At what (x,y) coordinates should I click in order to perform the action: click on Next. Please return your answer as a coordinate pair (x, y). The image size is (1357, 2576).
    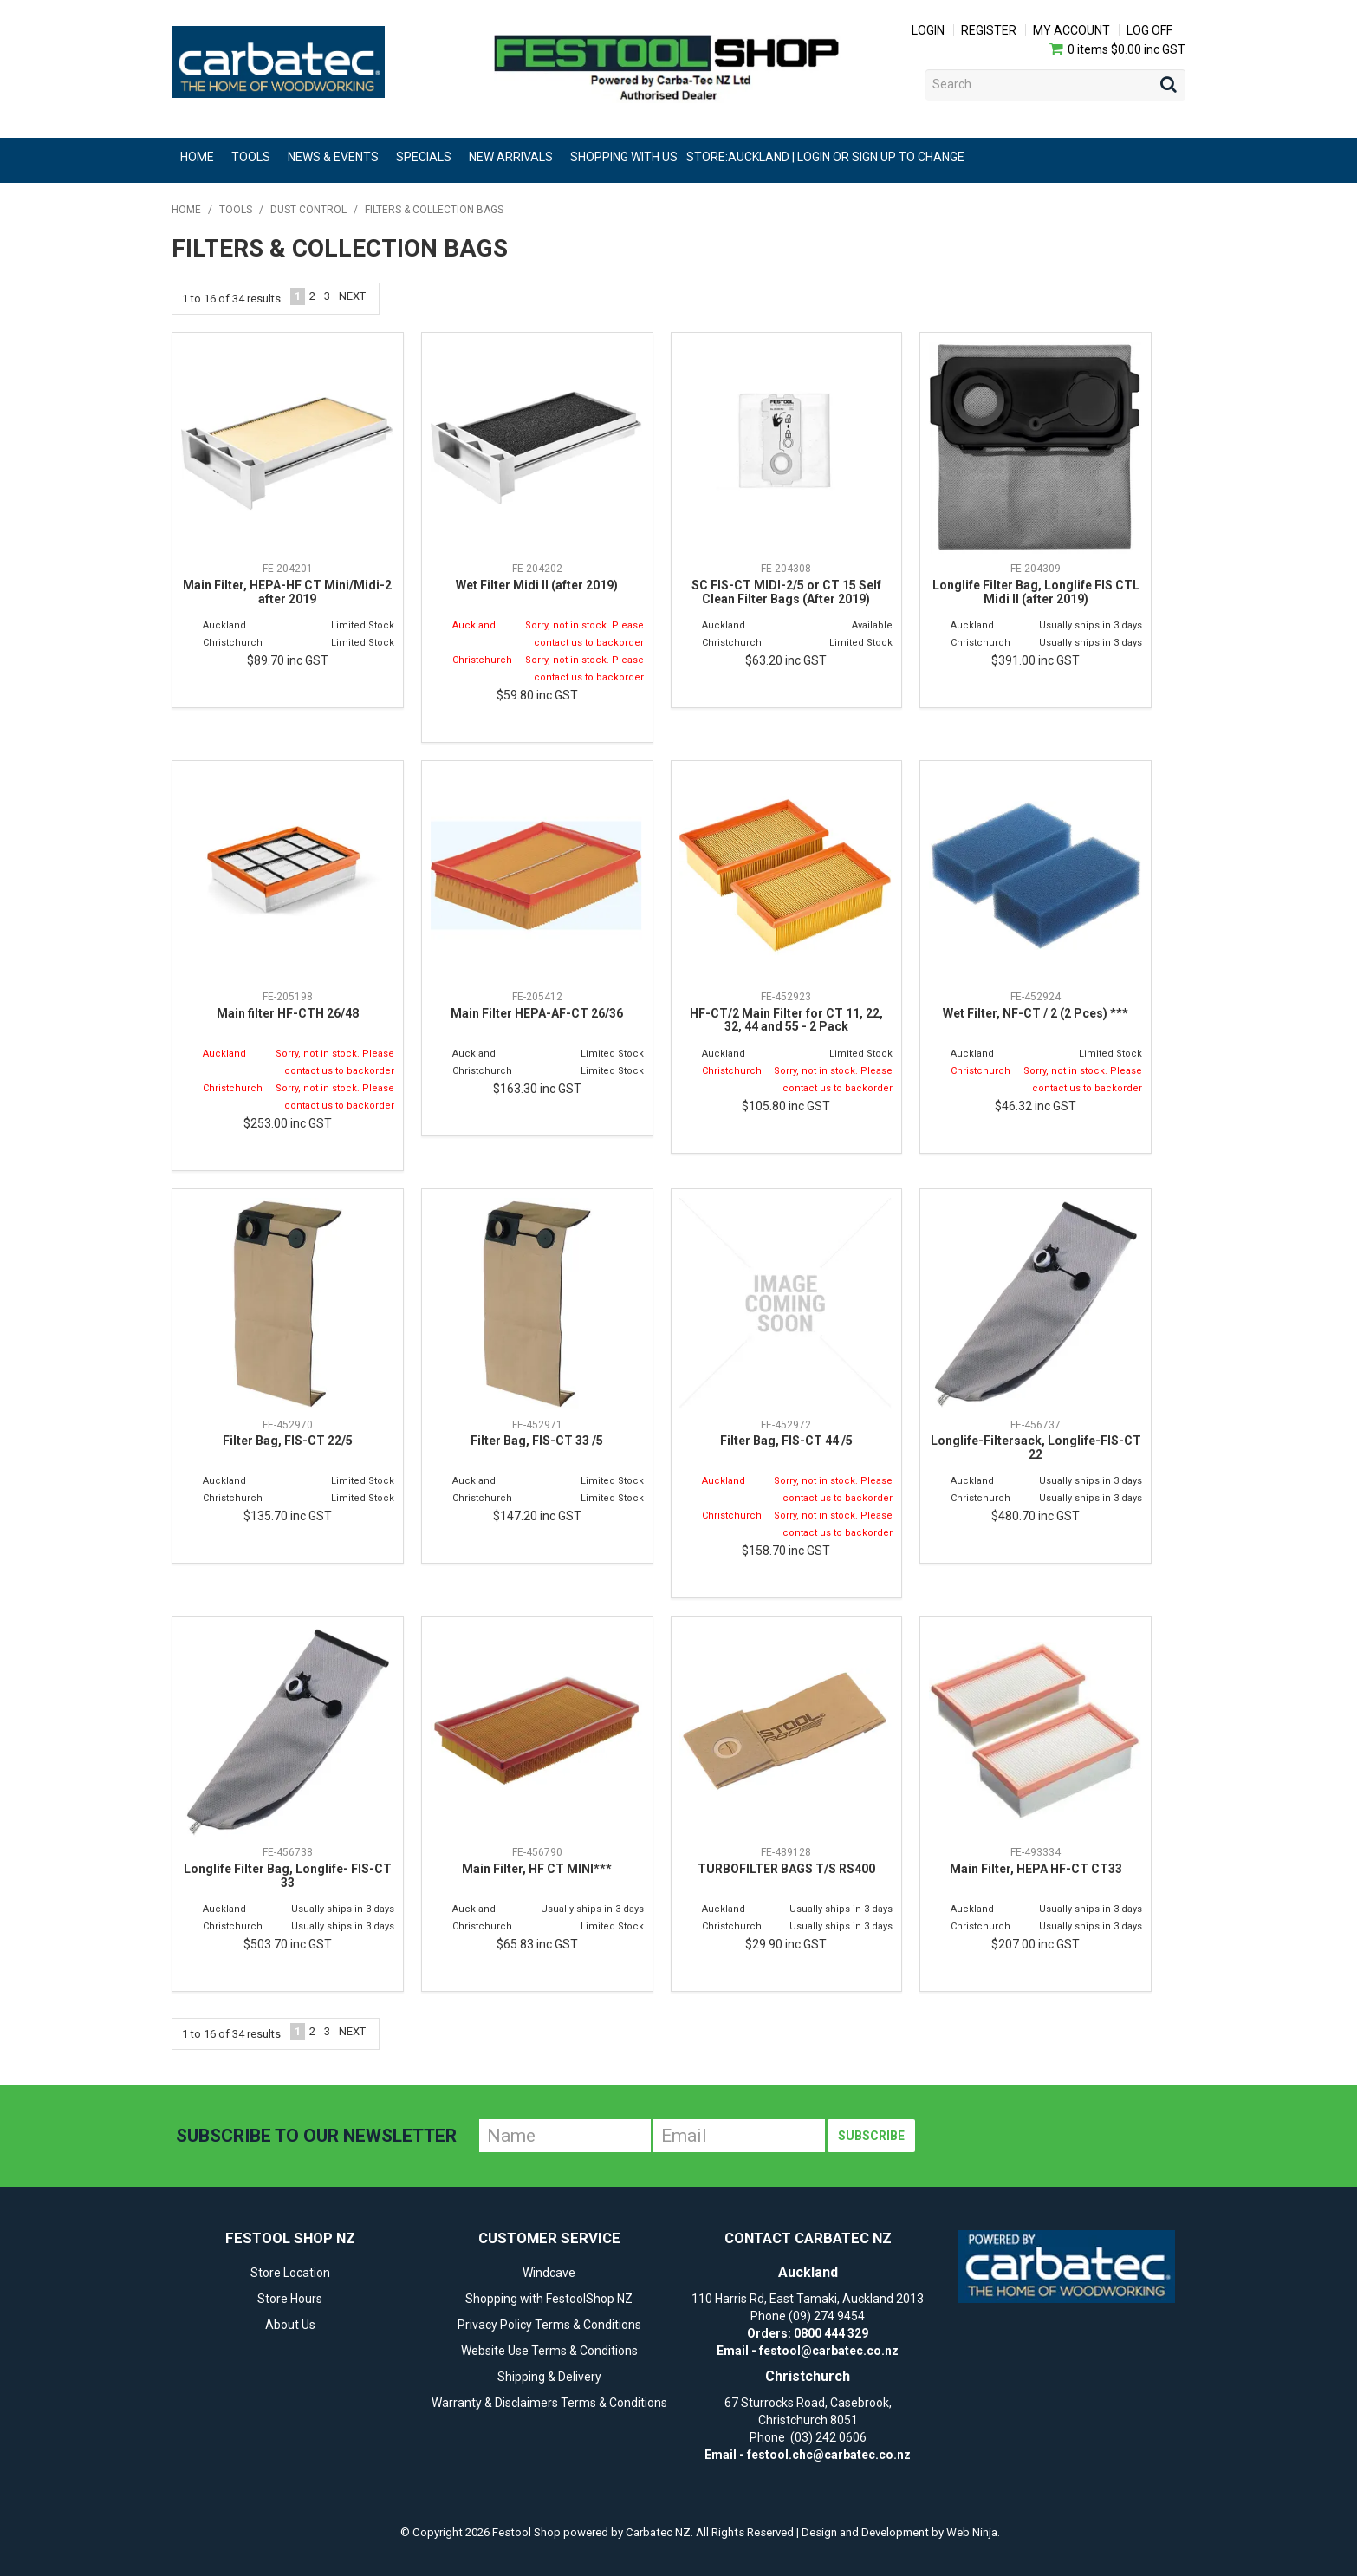
    Looking at the image, I should click on (352, 295).